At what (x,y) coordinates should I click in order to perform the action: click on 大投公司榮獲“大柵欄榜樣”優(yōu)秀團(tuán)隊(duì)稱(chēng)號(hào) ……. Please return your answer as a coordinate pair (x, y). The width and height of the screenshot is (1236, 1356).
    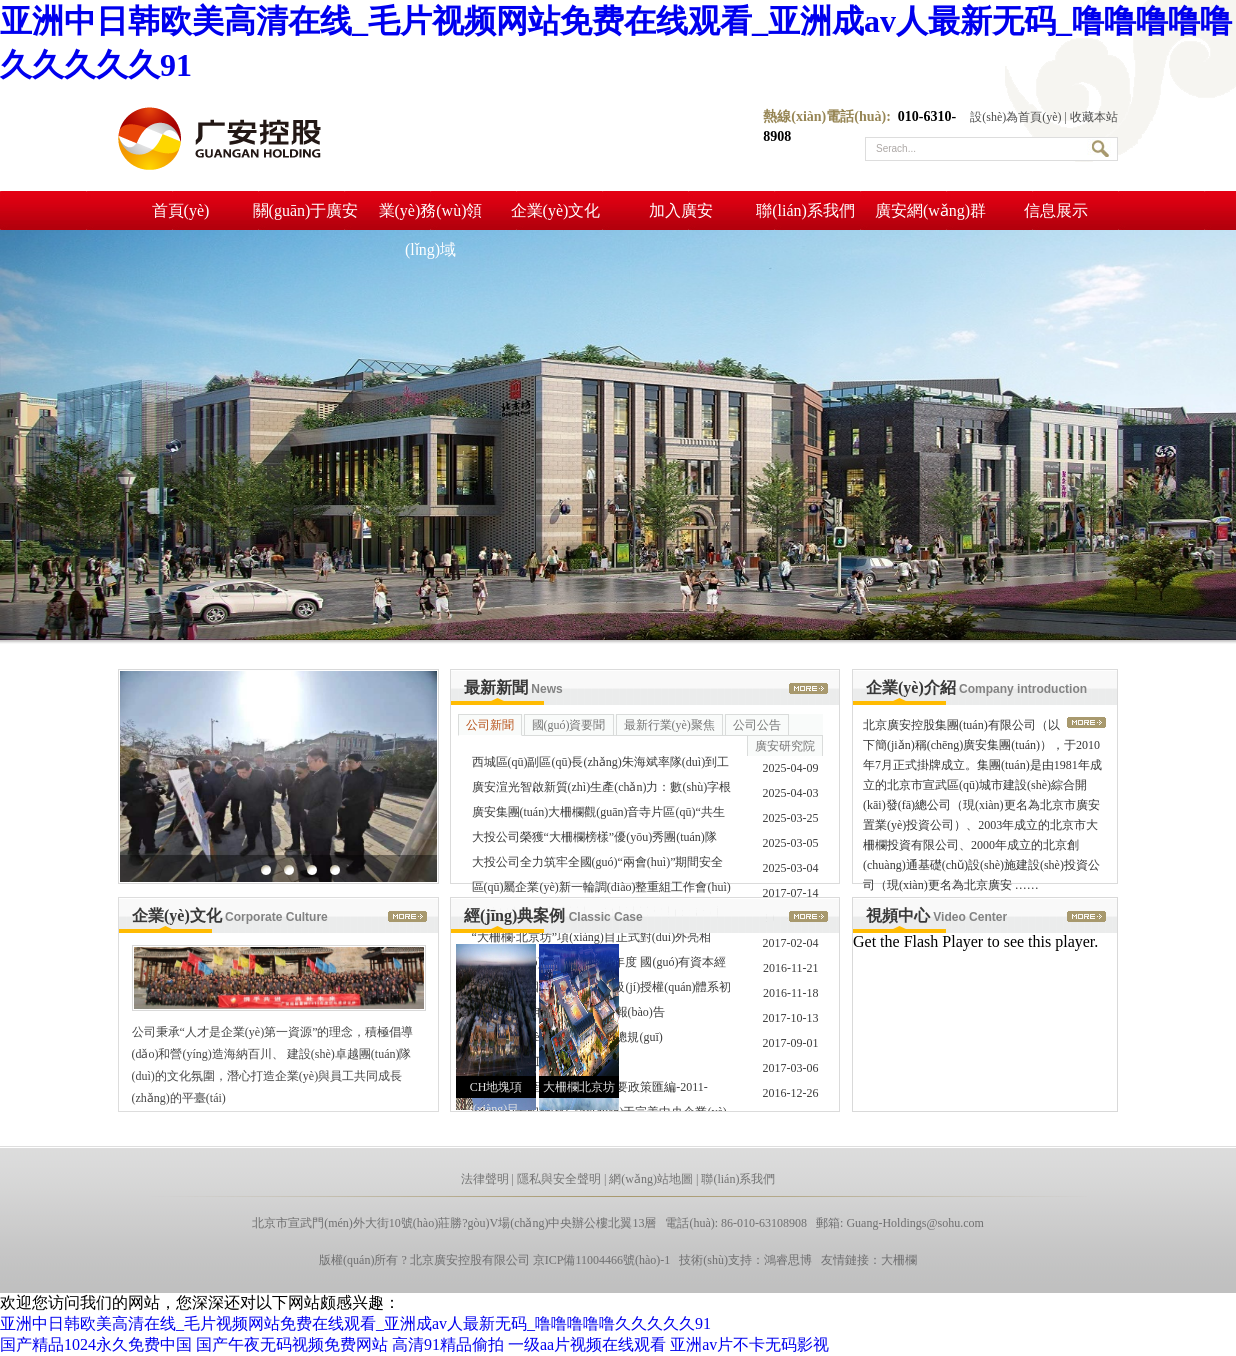
    Looking at the image, I should click on (594, 840).